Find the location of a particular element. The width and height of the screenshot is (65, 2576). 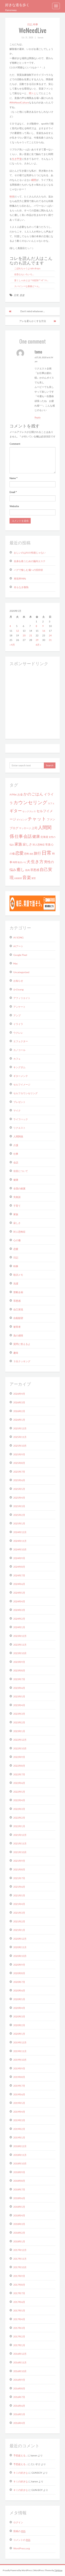

2022年5月 is located at coordinates (19, 1791).